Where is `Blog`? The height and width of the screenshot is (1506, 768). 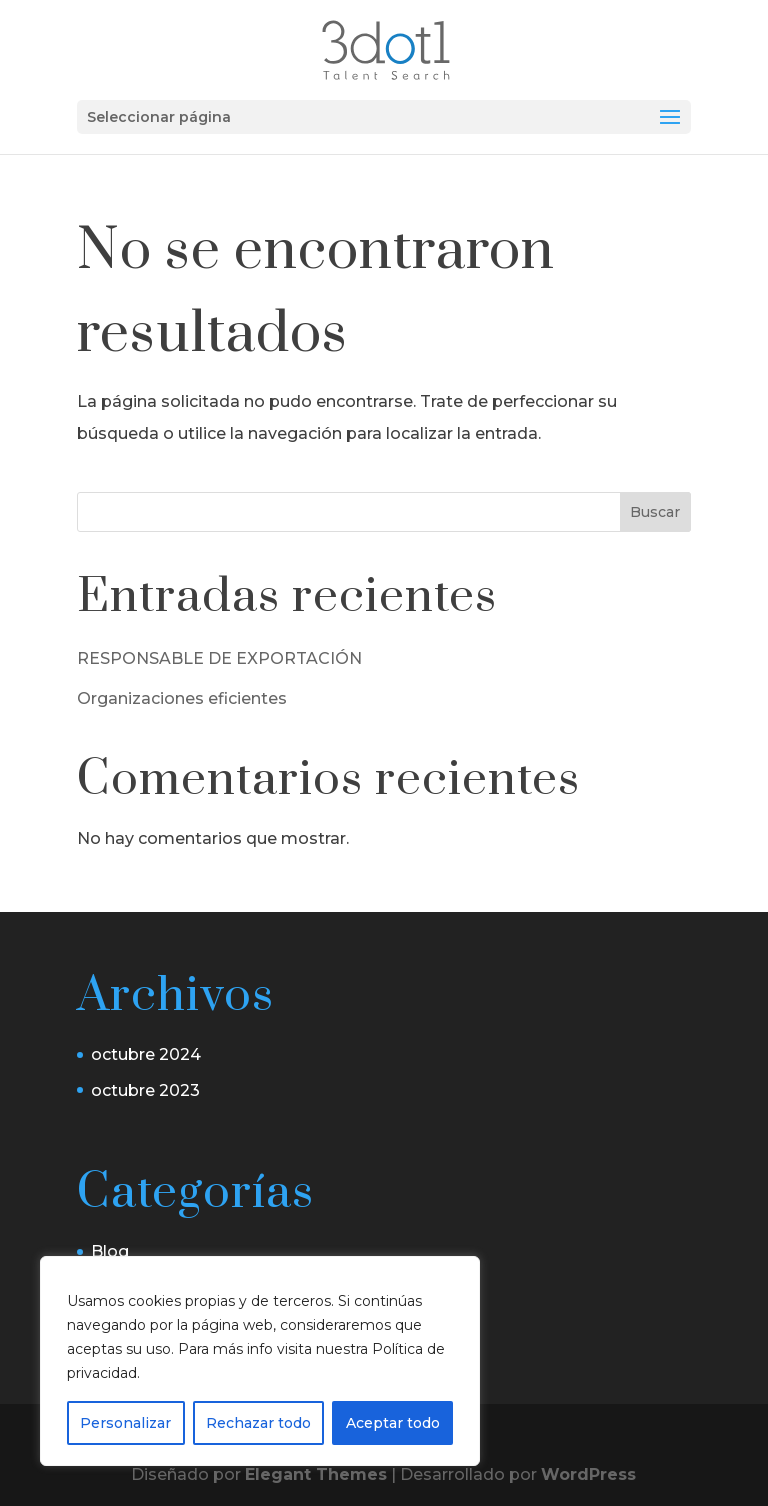 Blog is located at coordinates (110, 1251).